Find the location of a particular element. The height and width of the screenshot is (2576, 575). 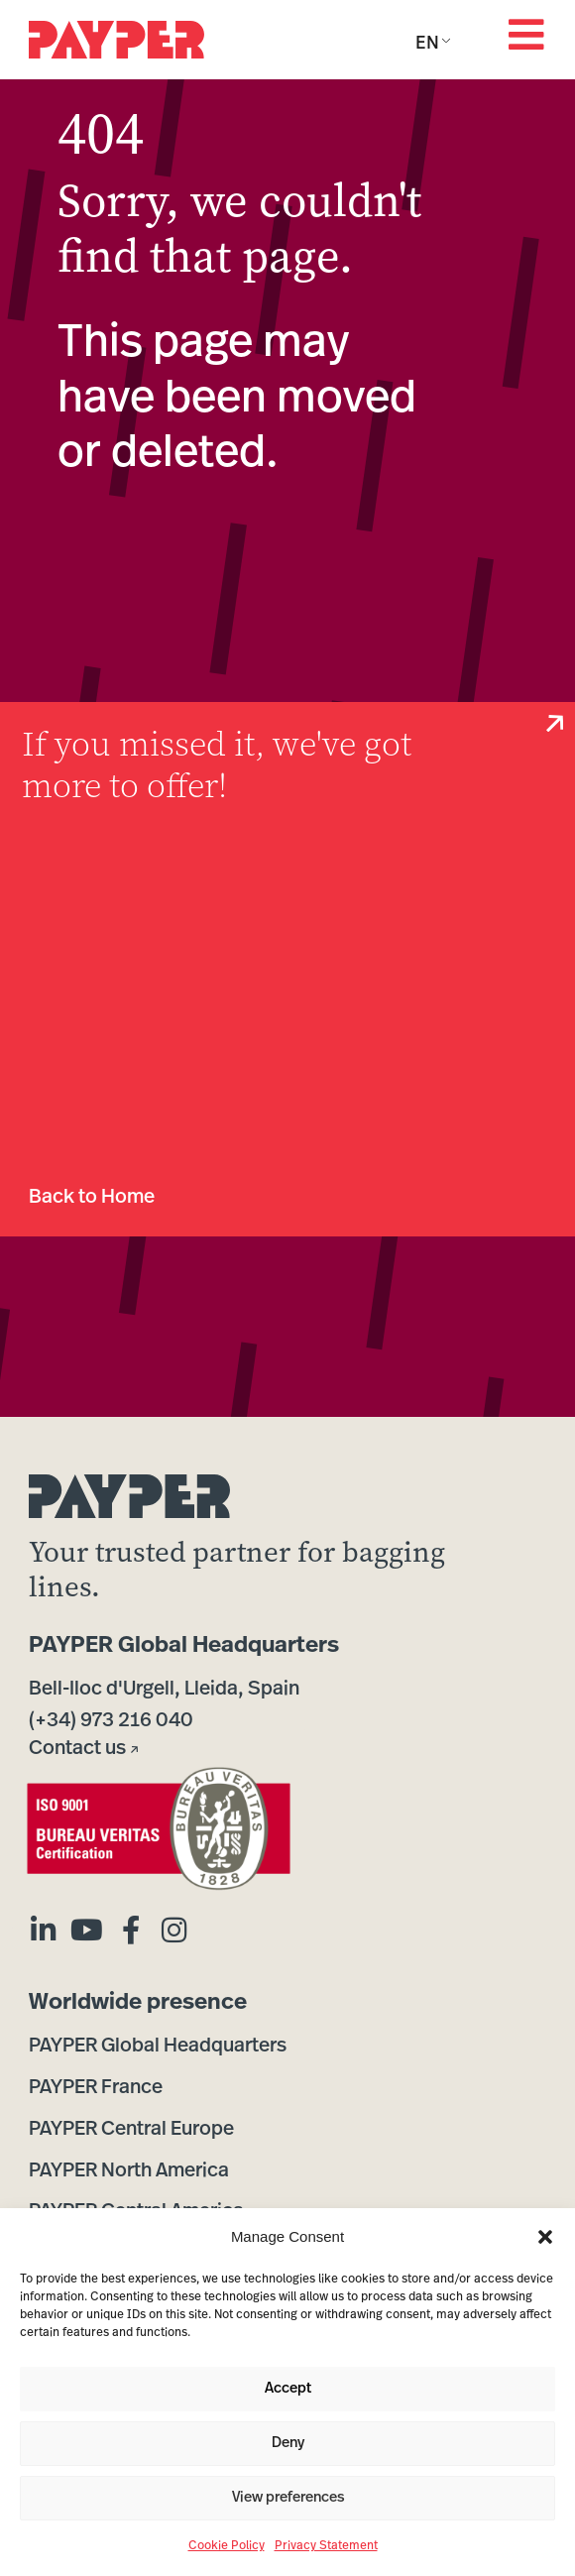

PAYPER France is located at coordinates (96, 2088).